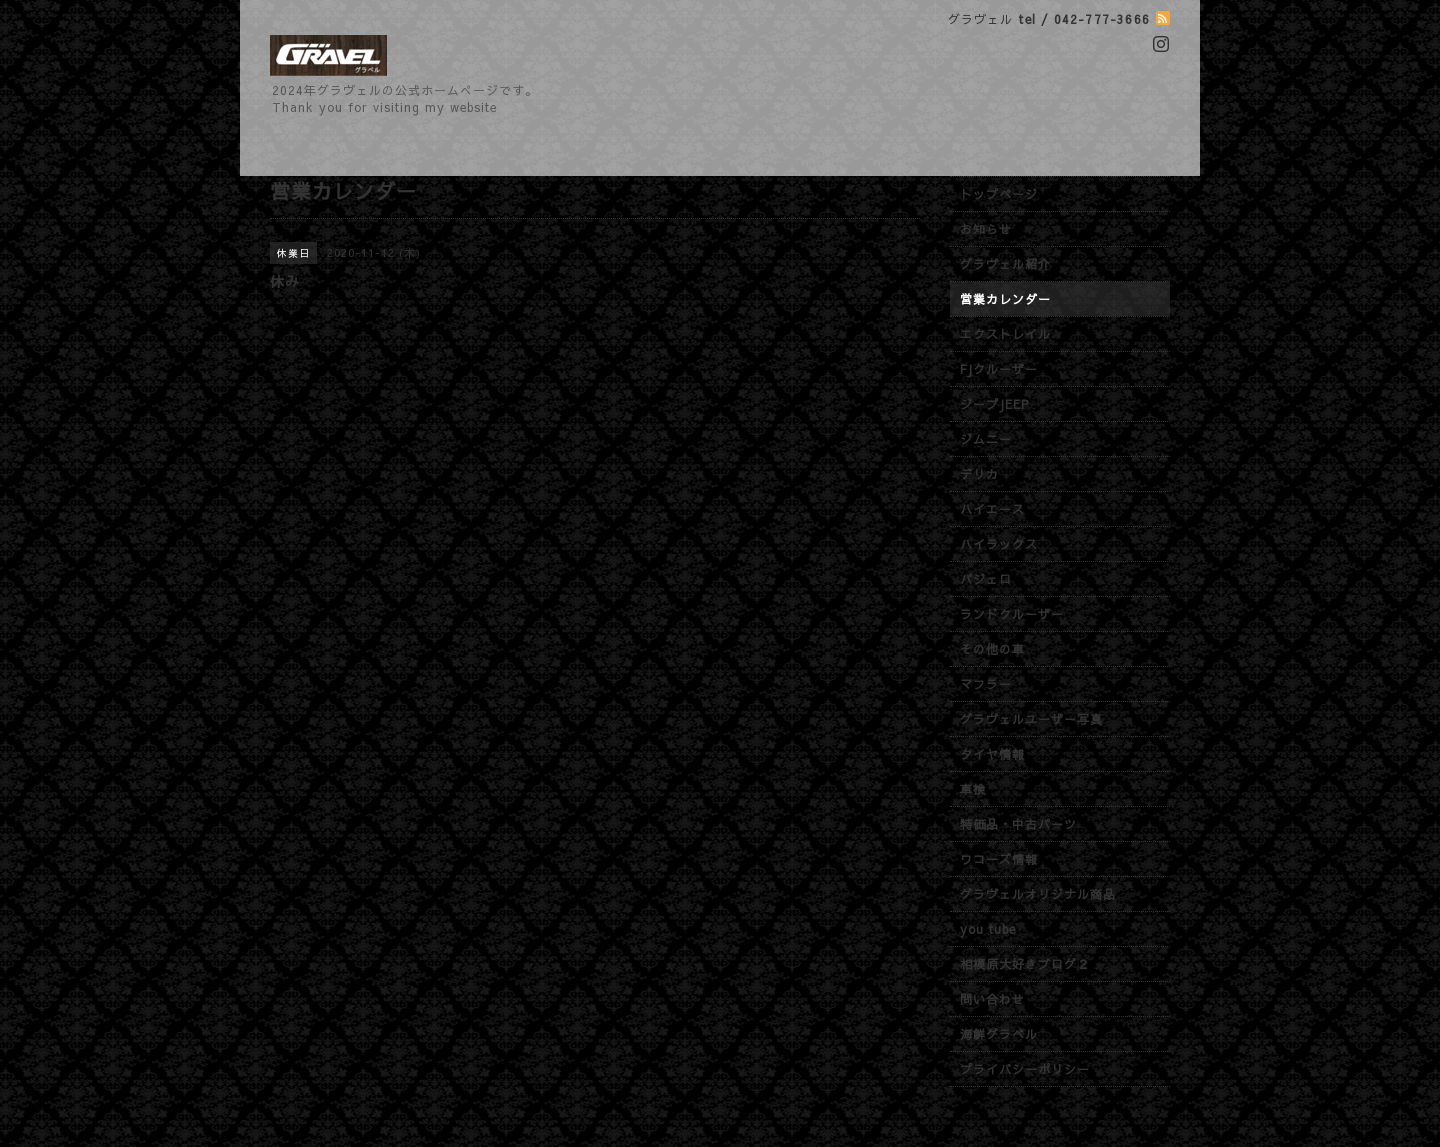  Describe the element at coordinates (986, 579) in the screenshot. I see `パジェロ` at that location.